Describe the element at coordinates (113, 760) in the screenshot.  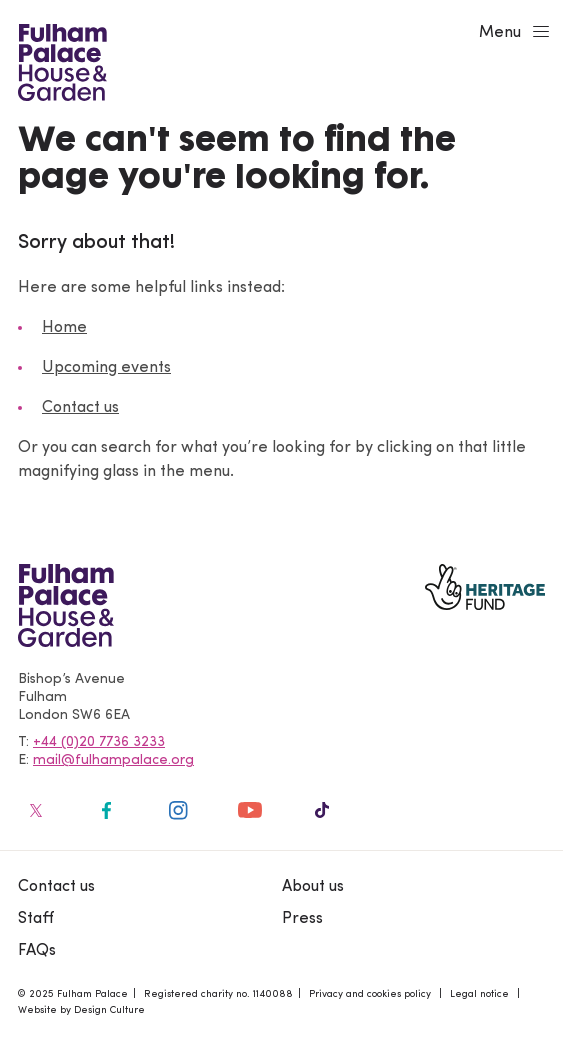
I see `mail@fulhampalace.org` at that location.